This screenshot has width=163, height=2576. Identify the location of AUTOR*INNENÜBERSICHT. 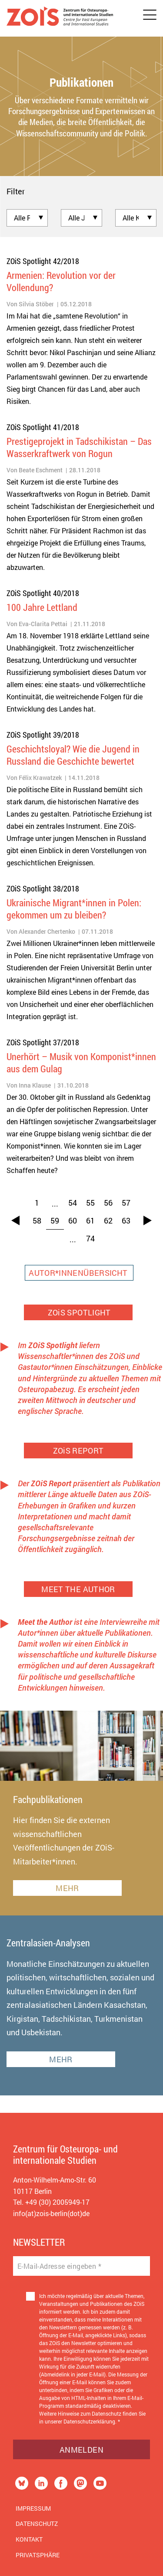
(79, 1273).